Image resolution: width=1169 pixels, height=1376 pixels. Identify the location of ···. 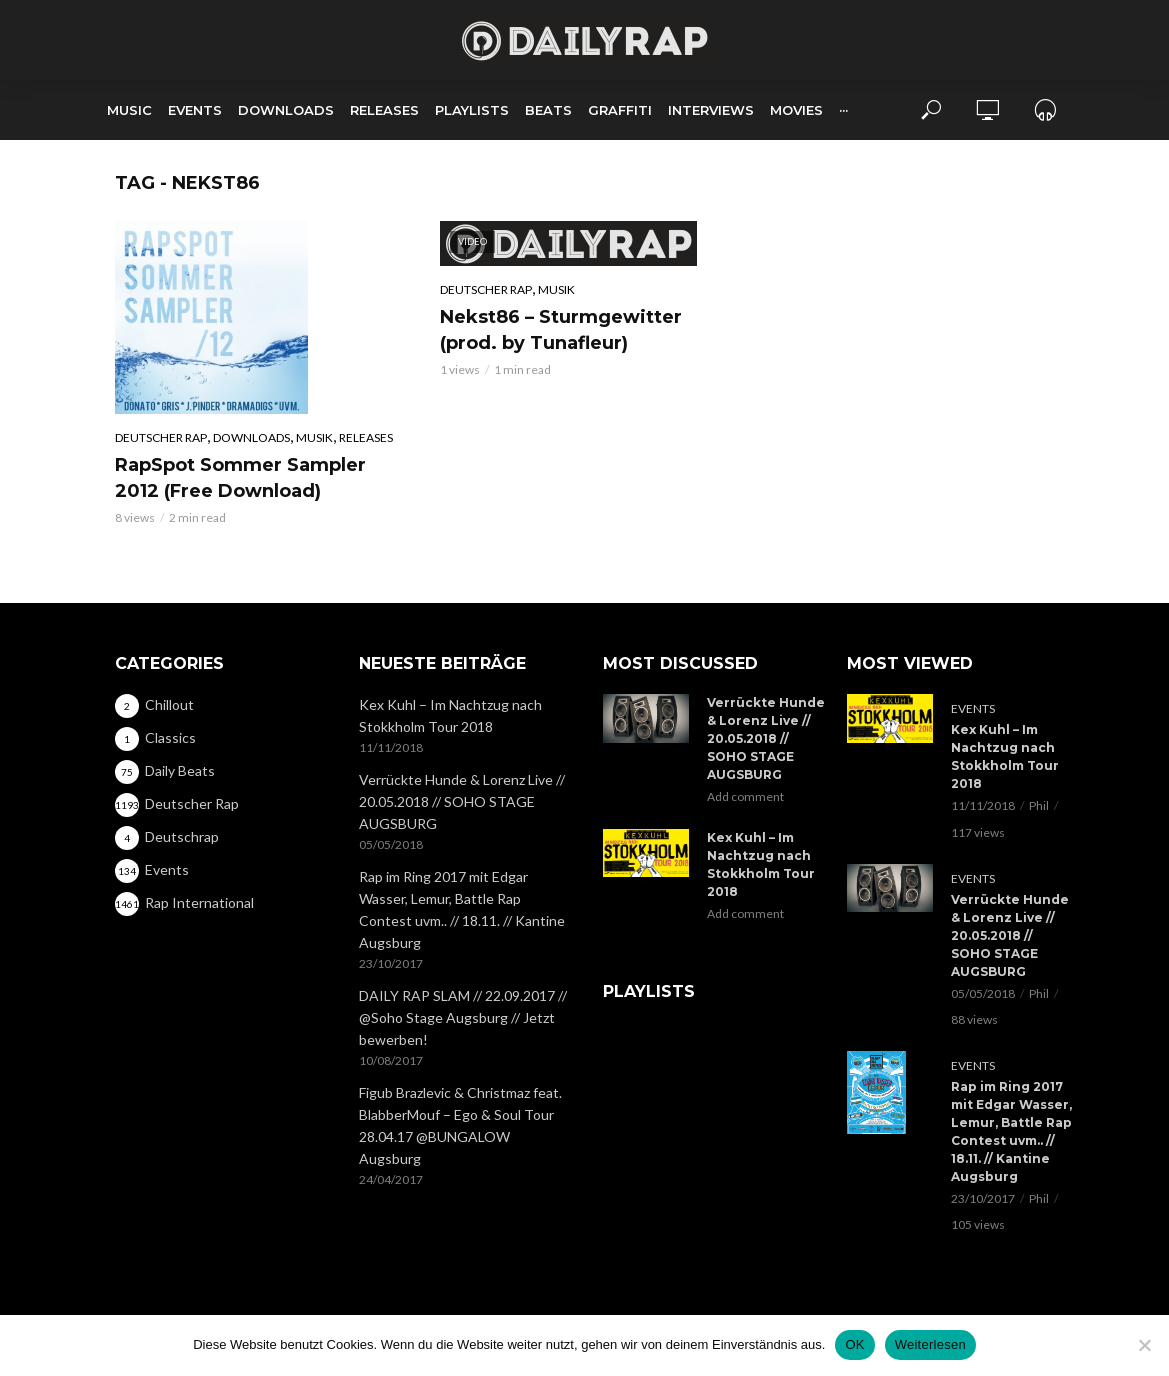
(843, 110).